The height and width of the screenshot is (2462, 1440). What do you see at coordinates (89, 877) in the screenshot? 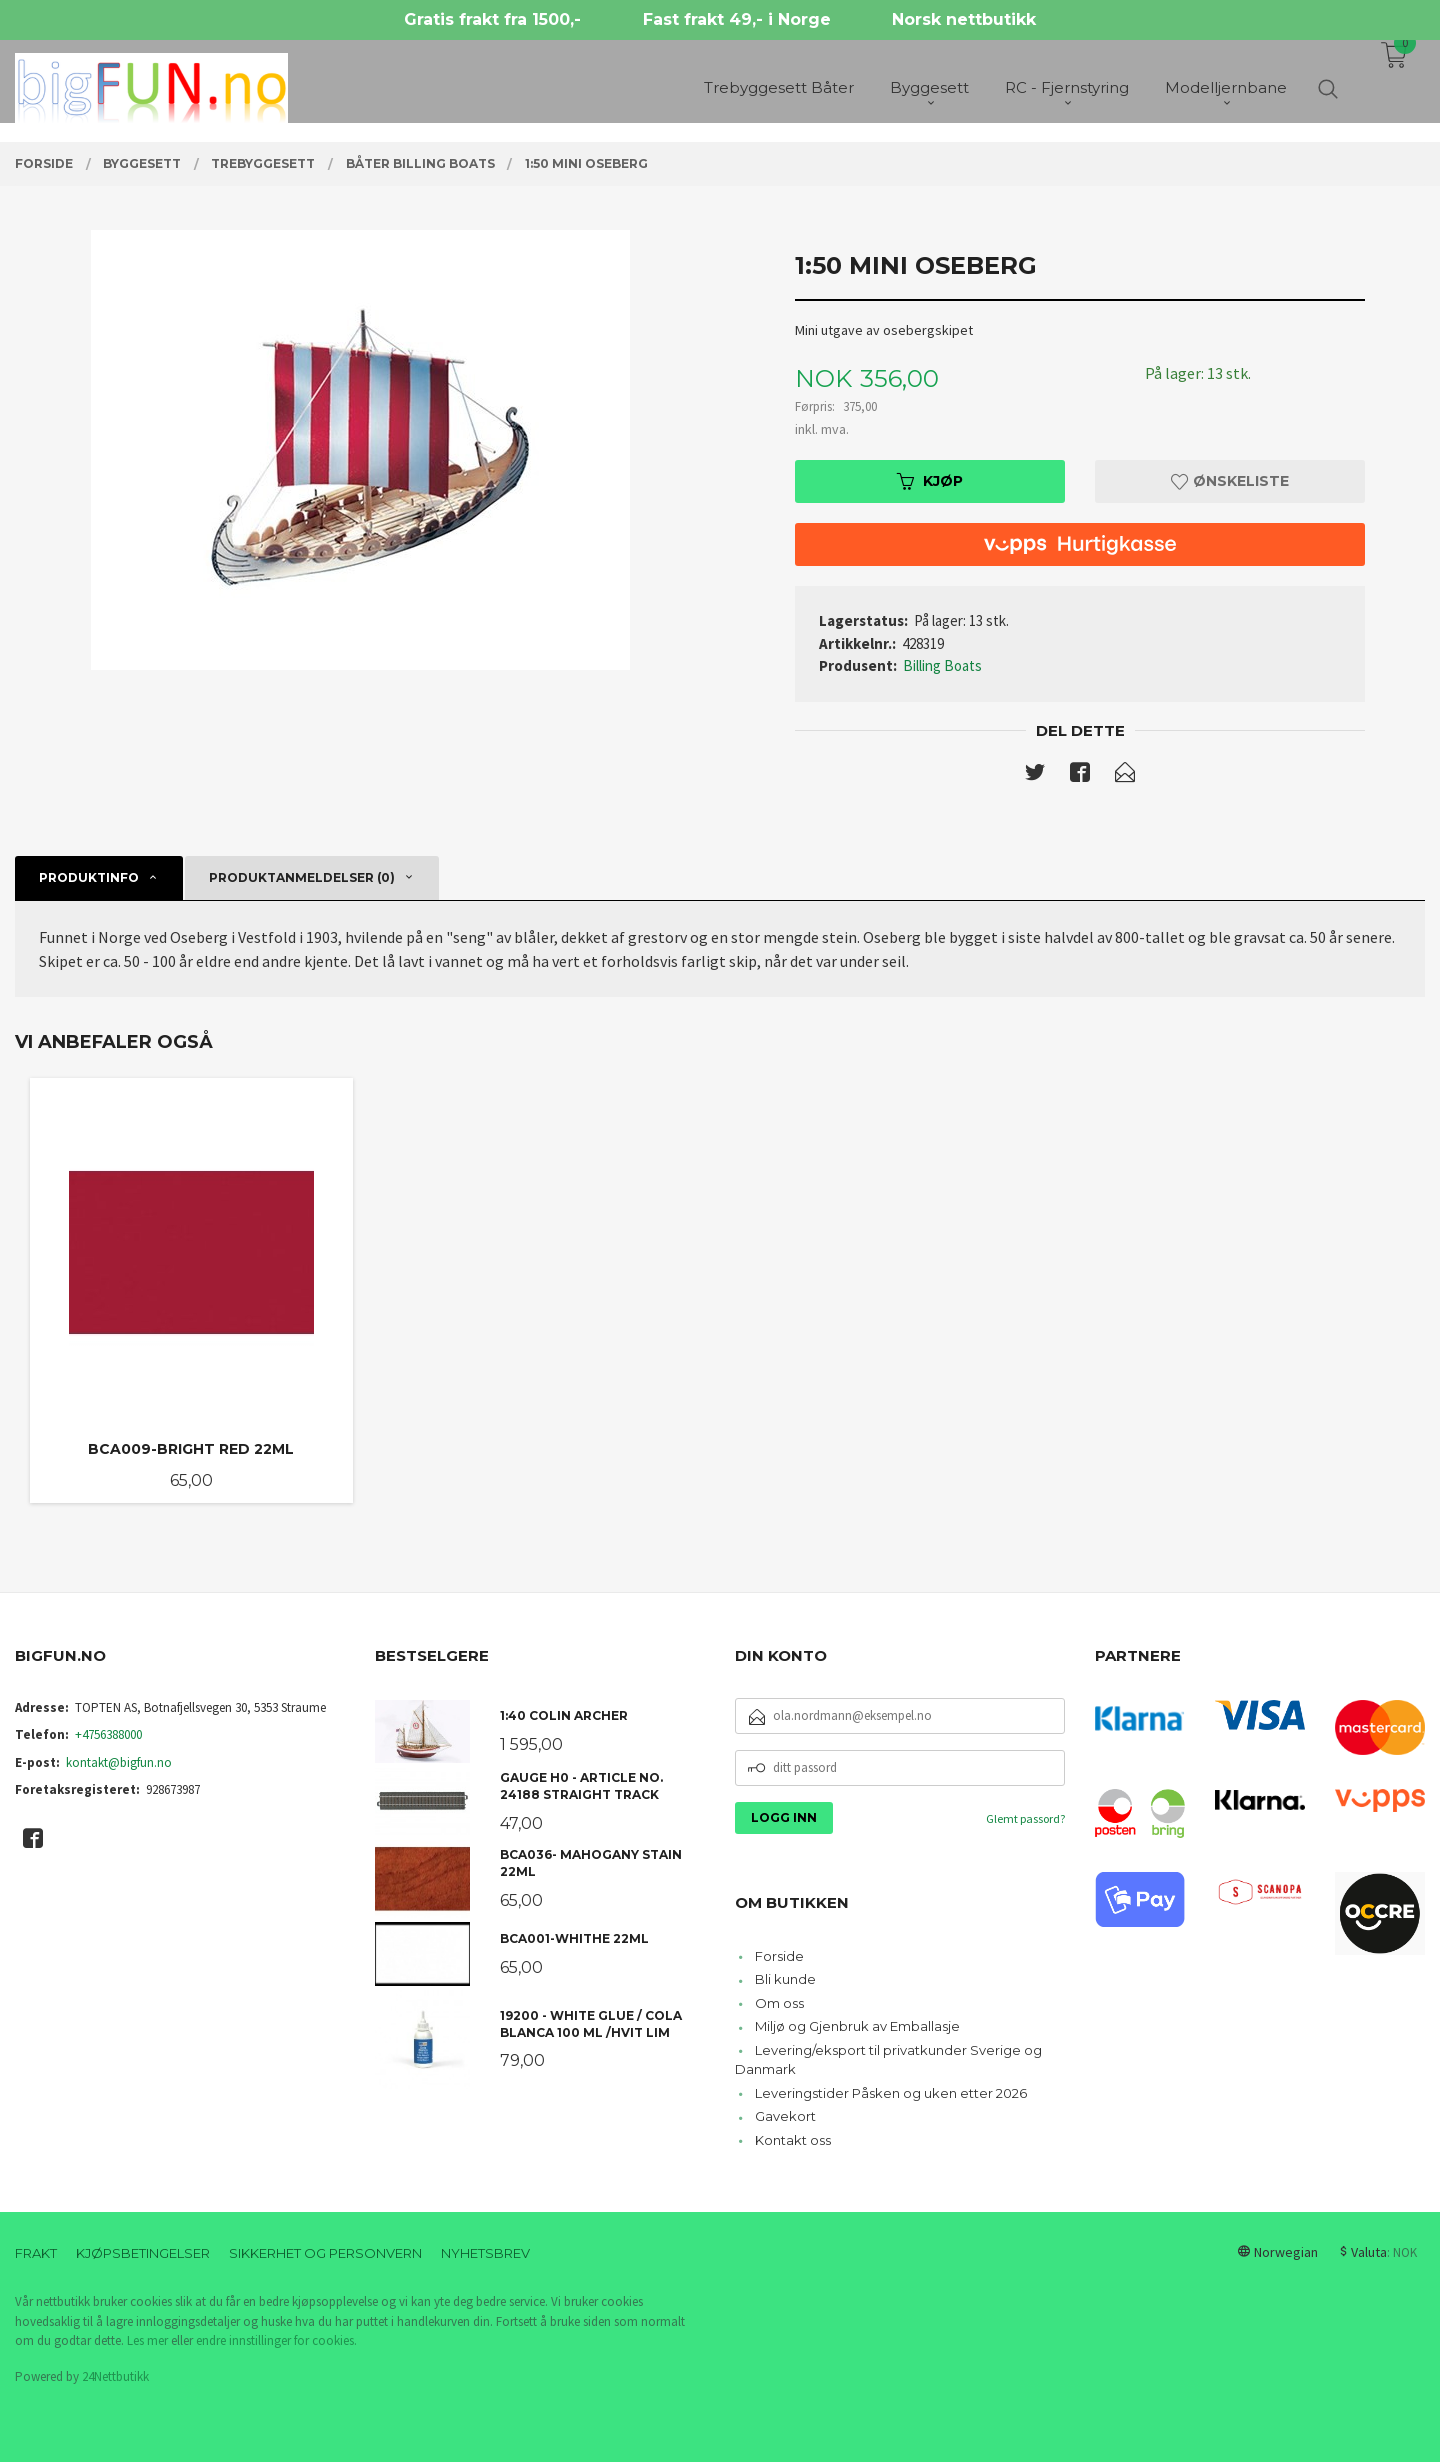
I see `Produktinfo [tab]` at bounding box center [89, 877].